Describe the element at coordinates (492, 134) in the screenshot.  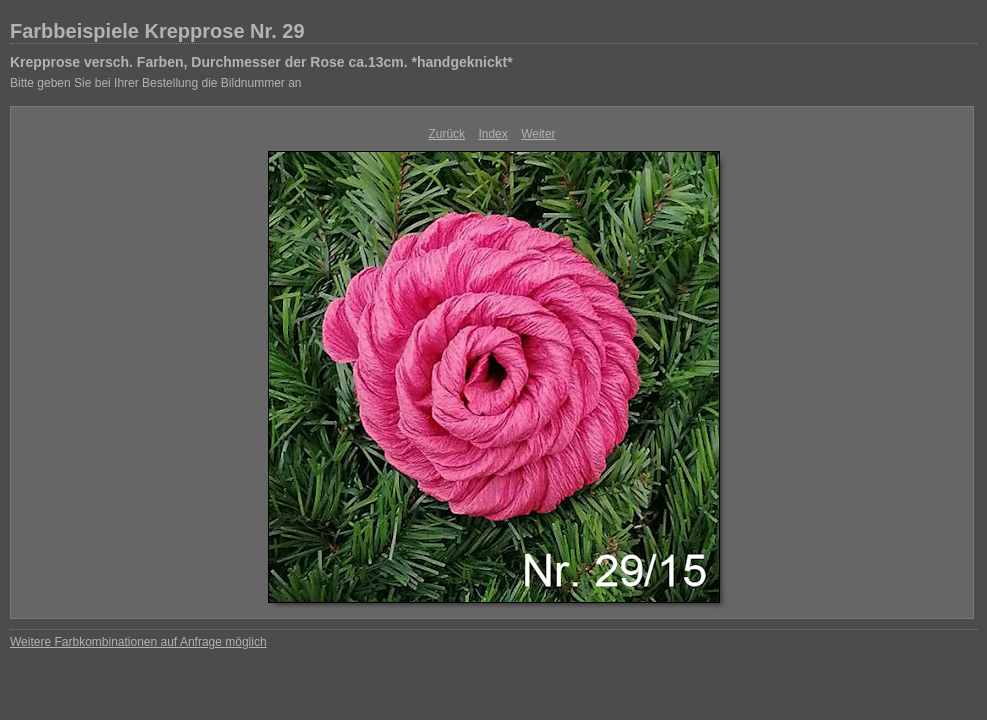
I see `Index` at that location.